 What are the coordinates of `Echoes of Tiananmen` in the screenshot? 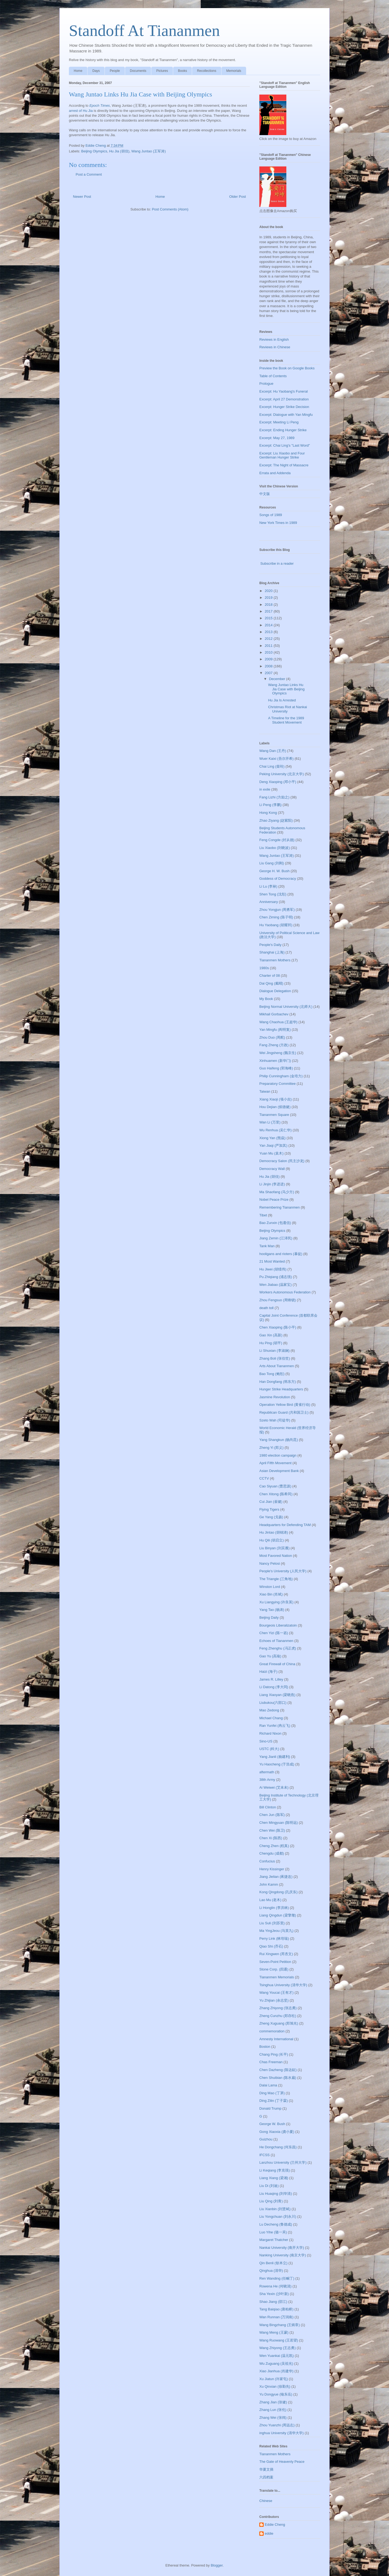 It's located at (276, 1641).